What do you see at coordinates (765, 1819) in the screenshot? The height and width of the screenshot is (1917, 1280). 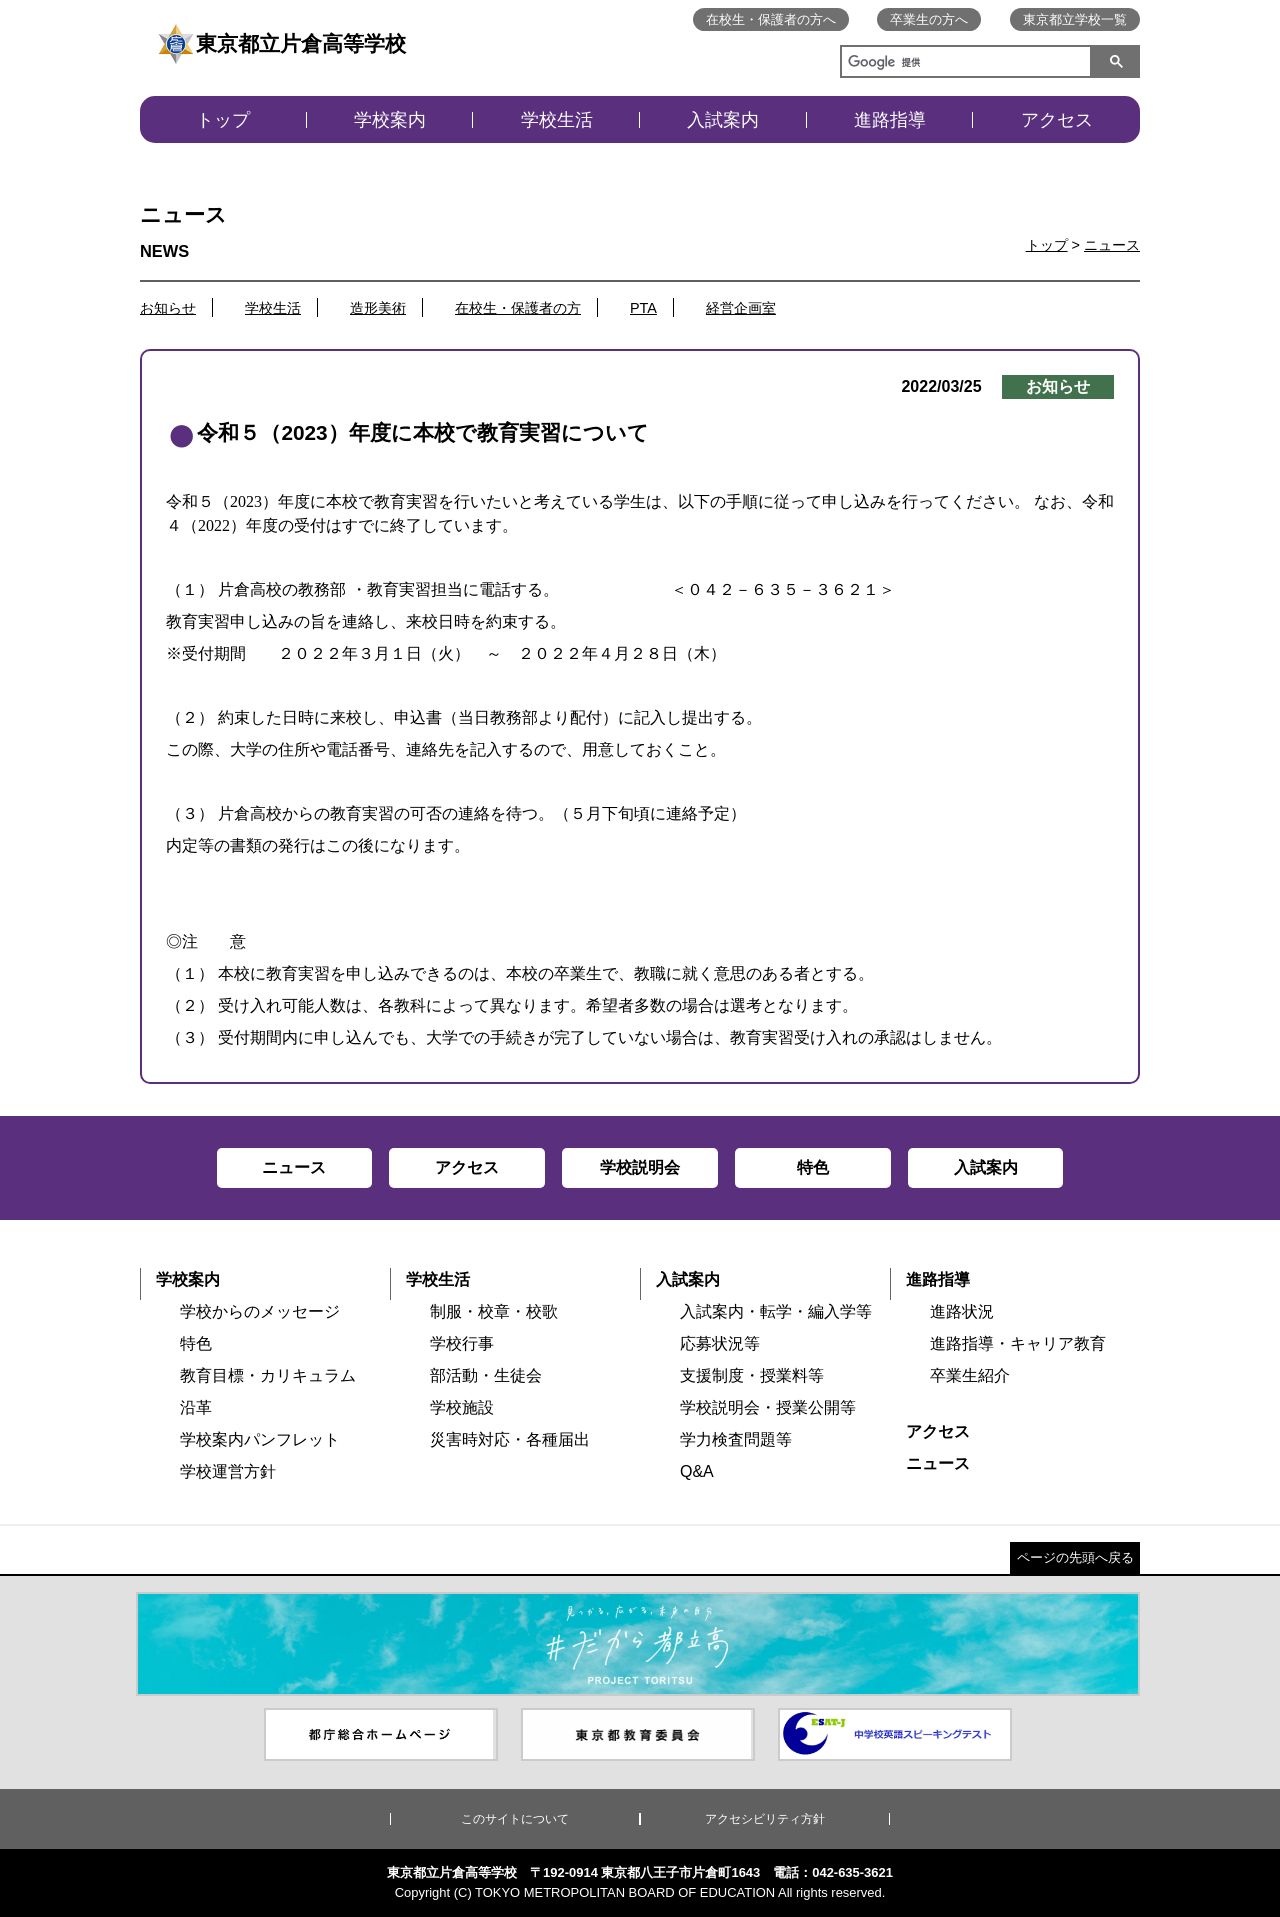 I see `アクセシビリティ方針` at bounding box center [765, 1819].